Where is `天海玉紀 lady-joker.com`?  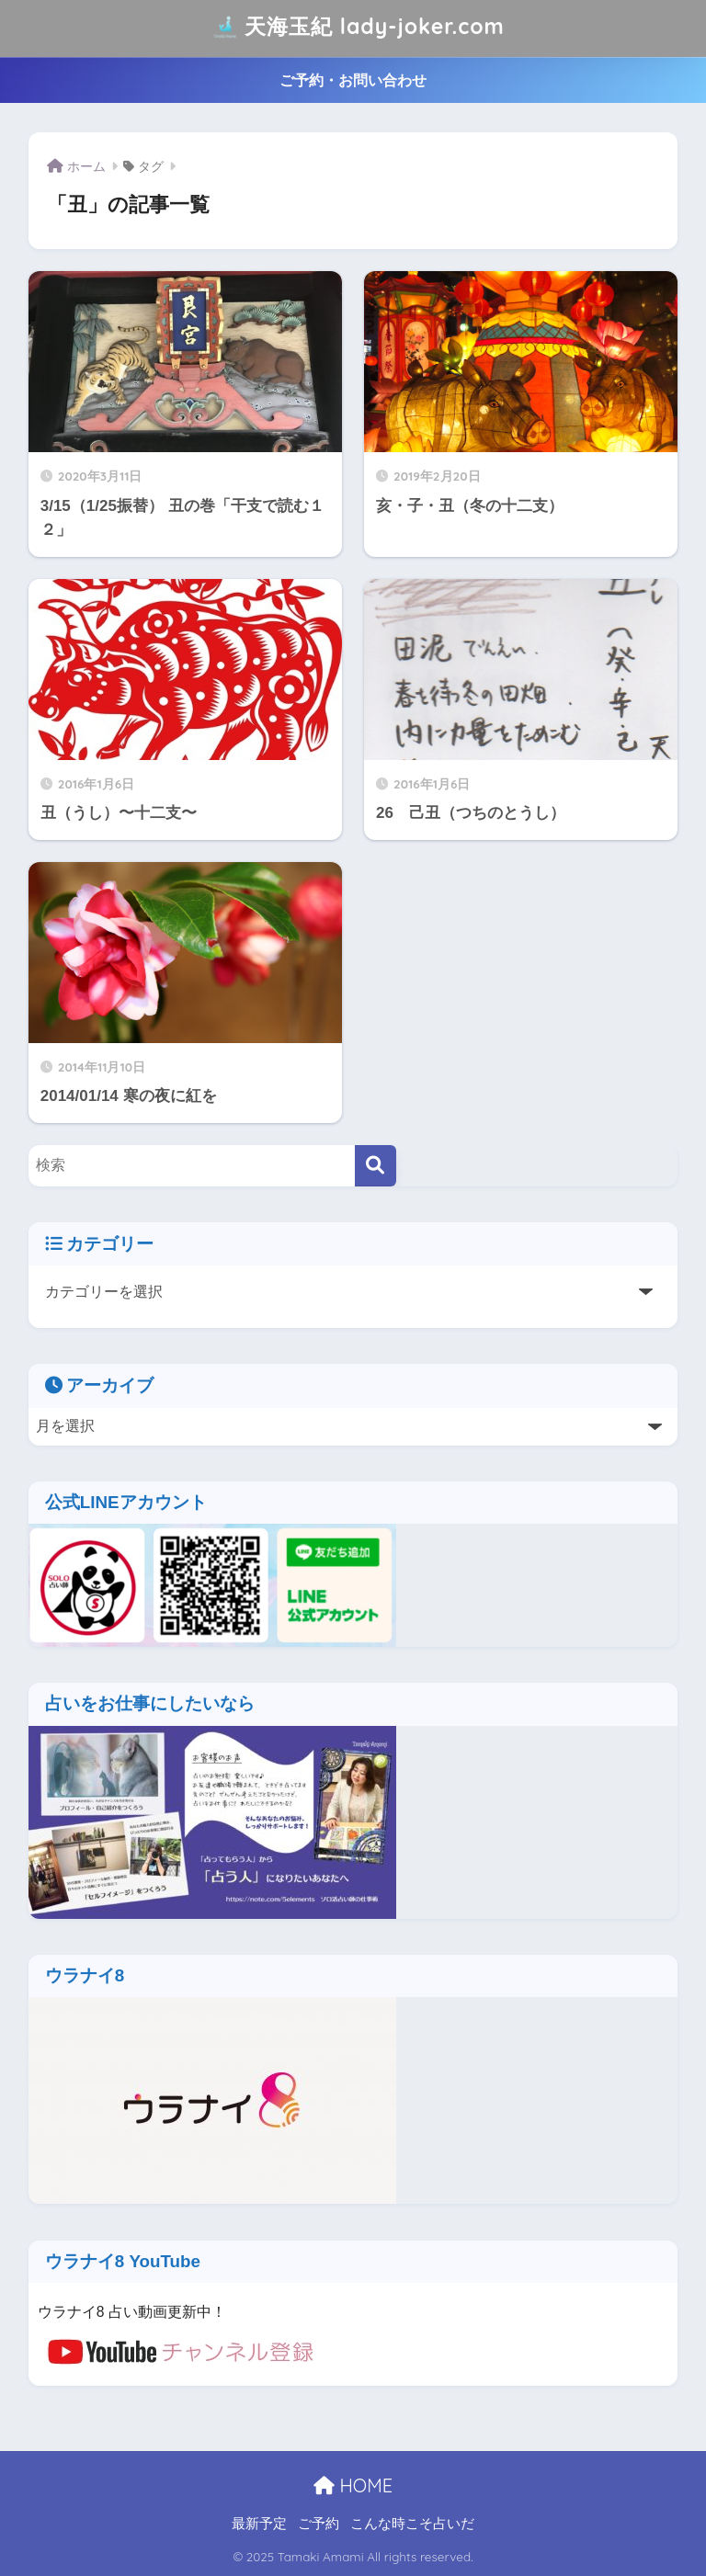
天海玉紀 lady-joker.com is located at coordinates (355, 28).